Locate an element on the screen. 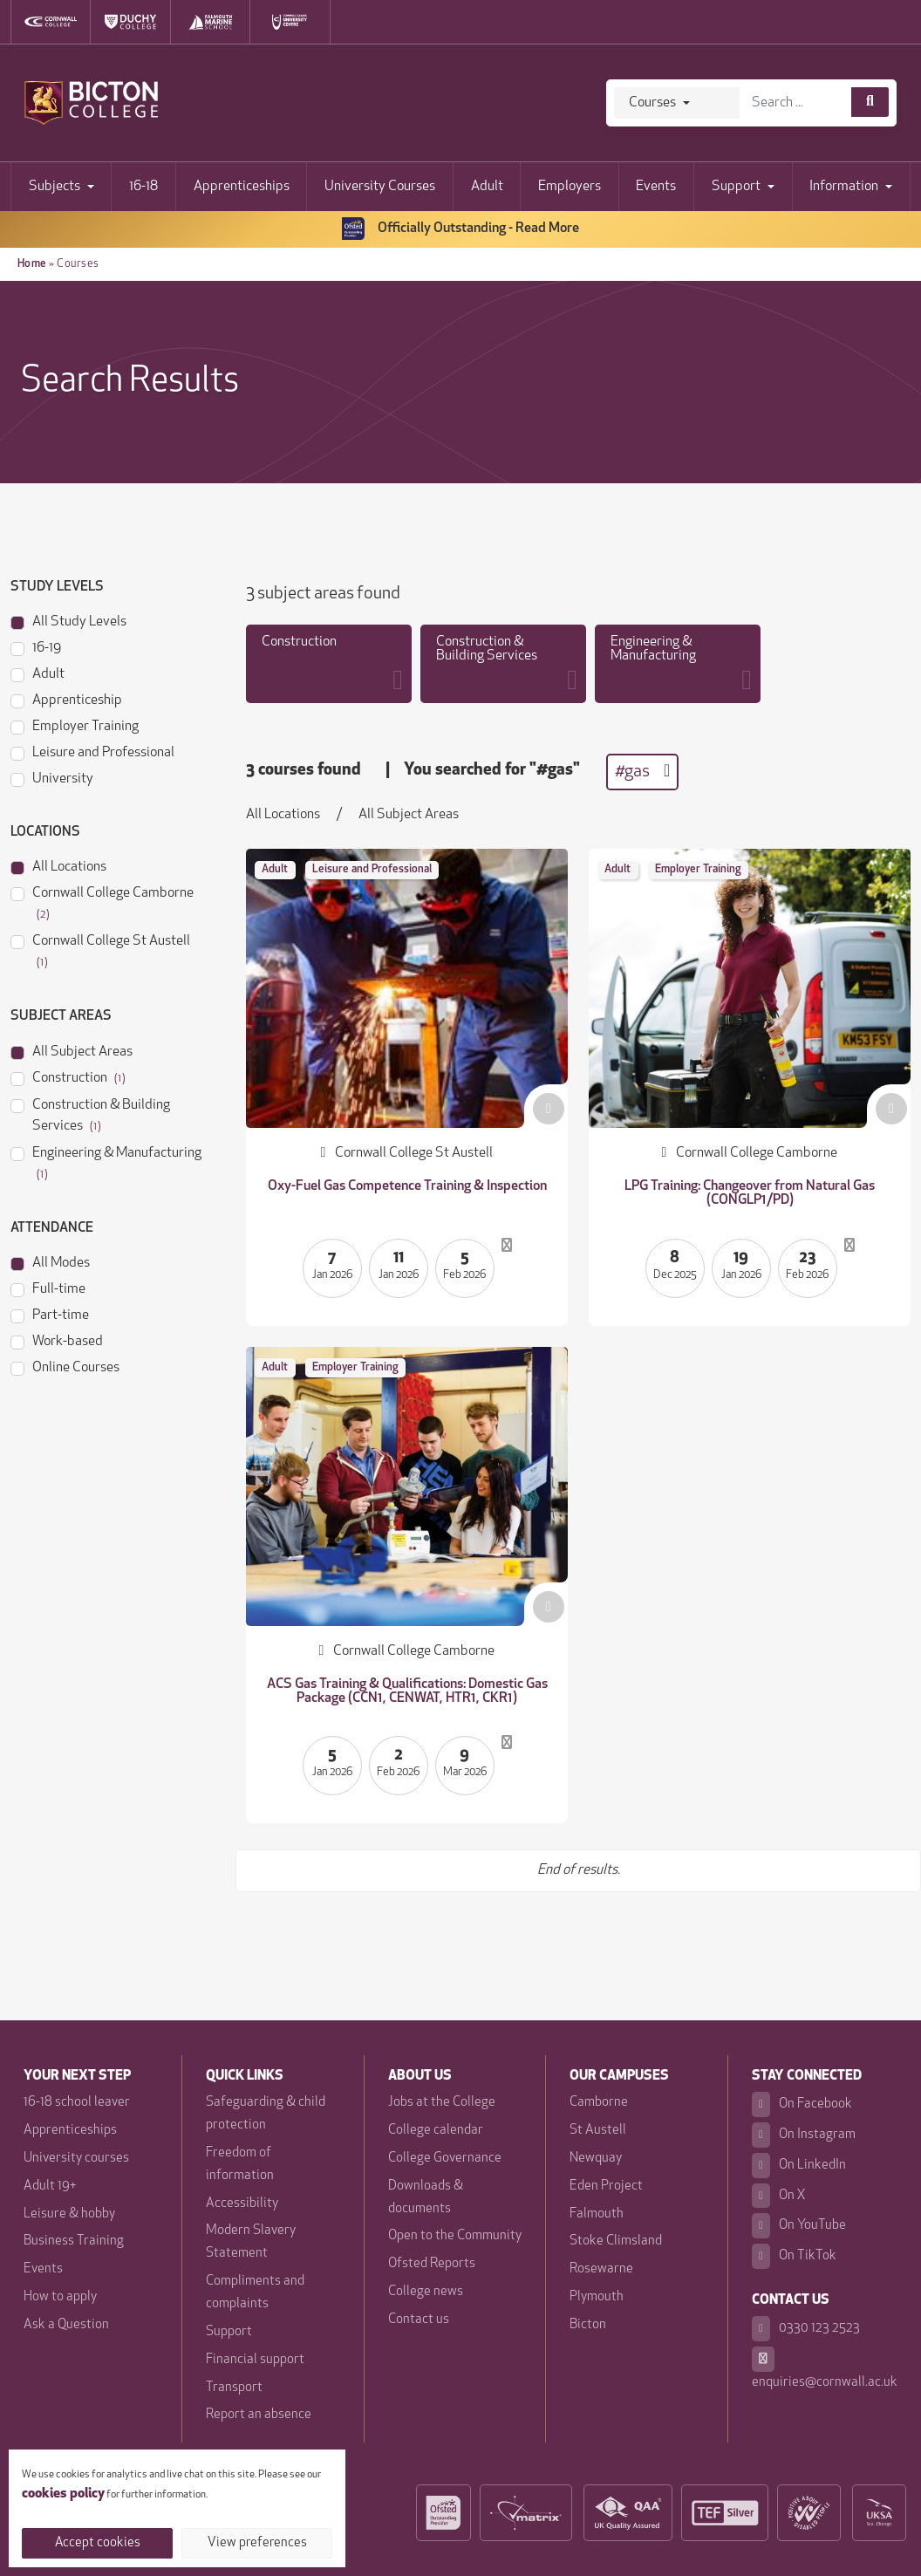 The image size is (921, 2576). Officially Outstanding - Read More is located at coordinates (460, 229).